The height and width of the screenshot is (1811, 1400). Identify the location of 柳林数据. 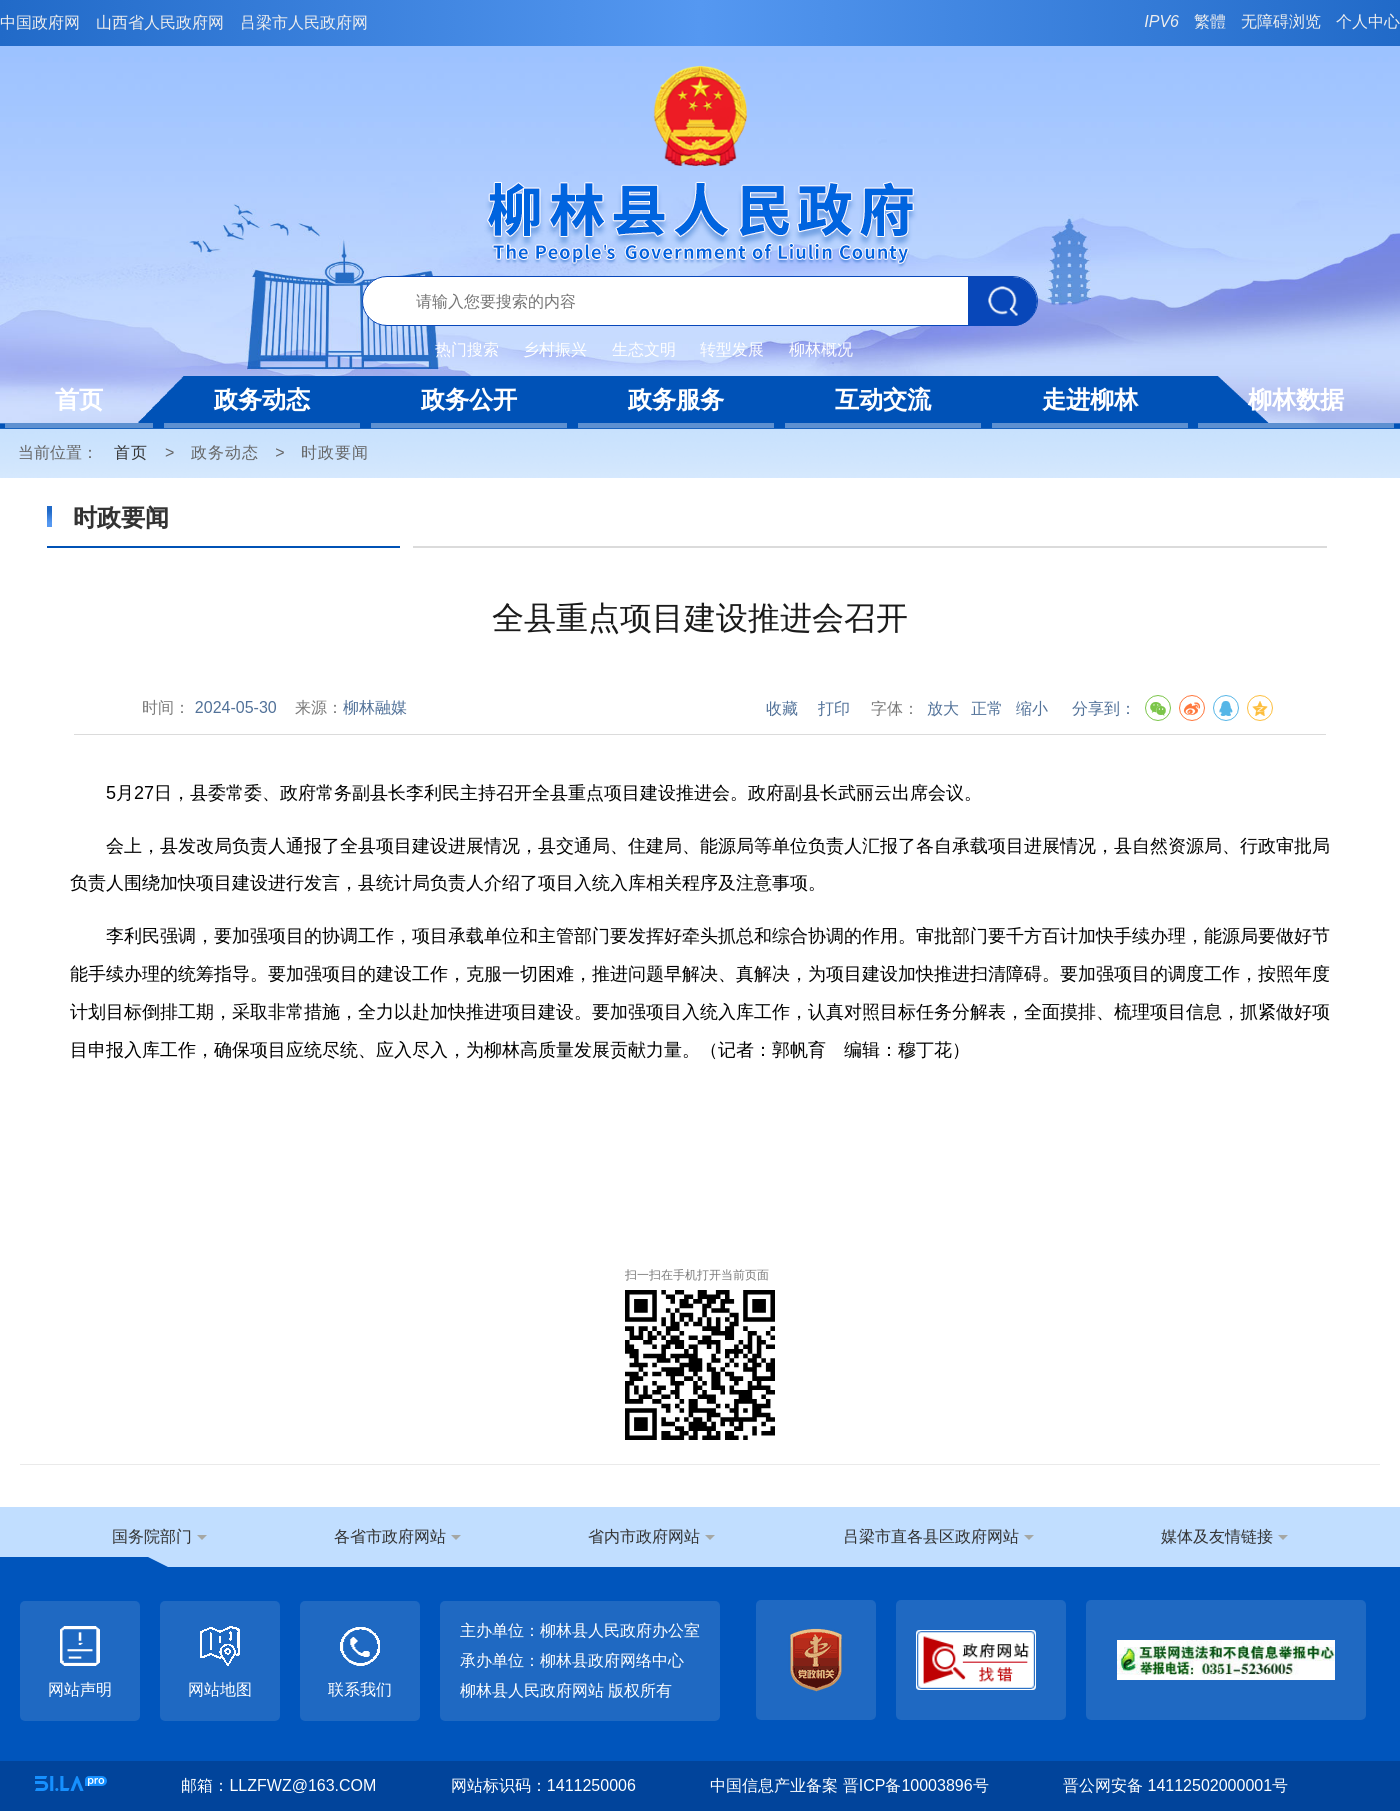
(1296, 399).